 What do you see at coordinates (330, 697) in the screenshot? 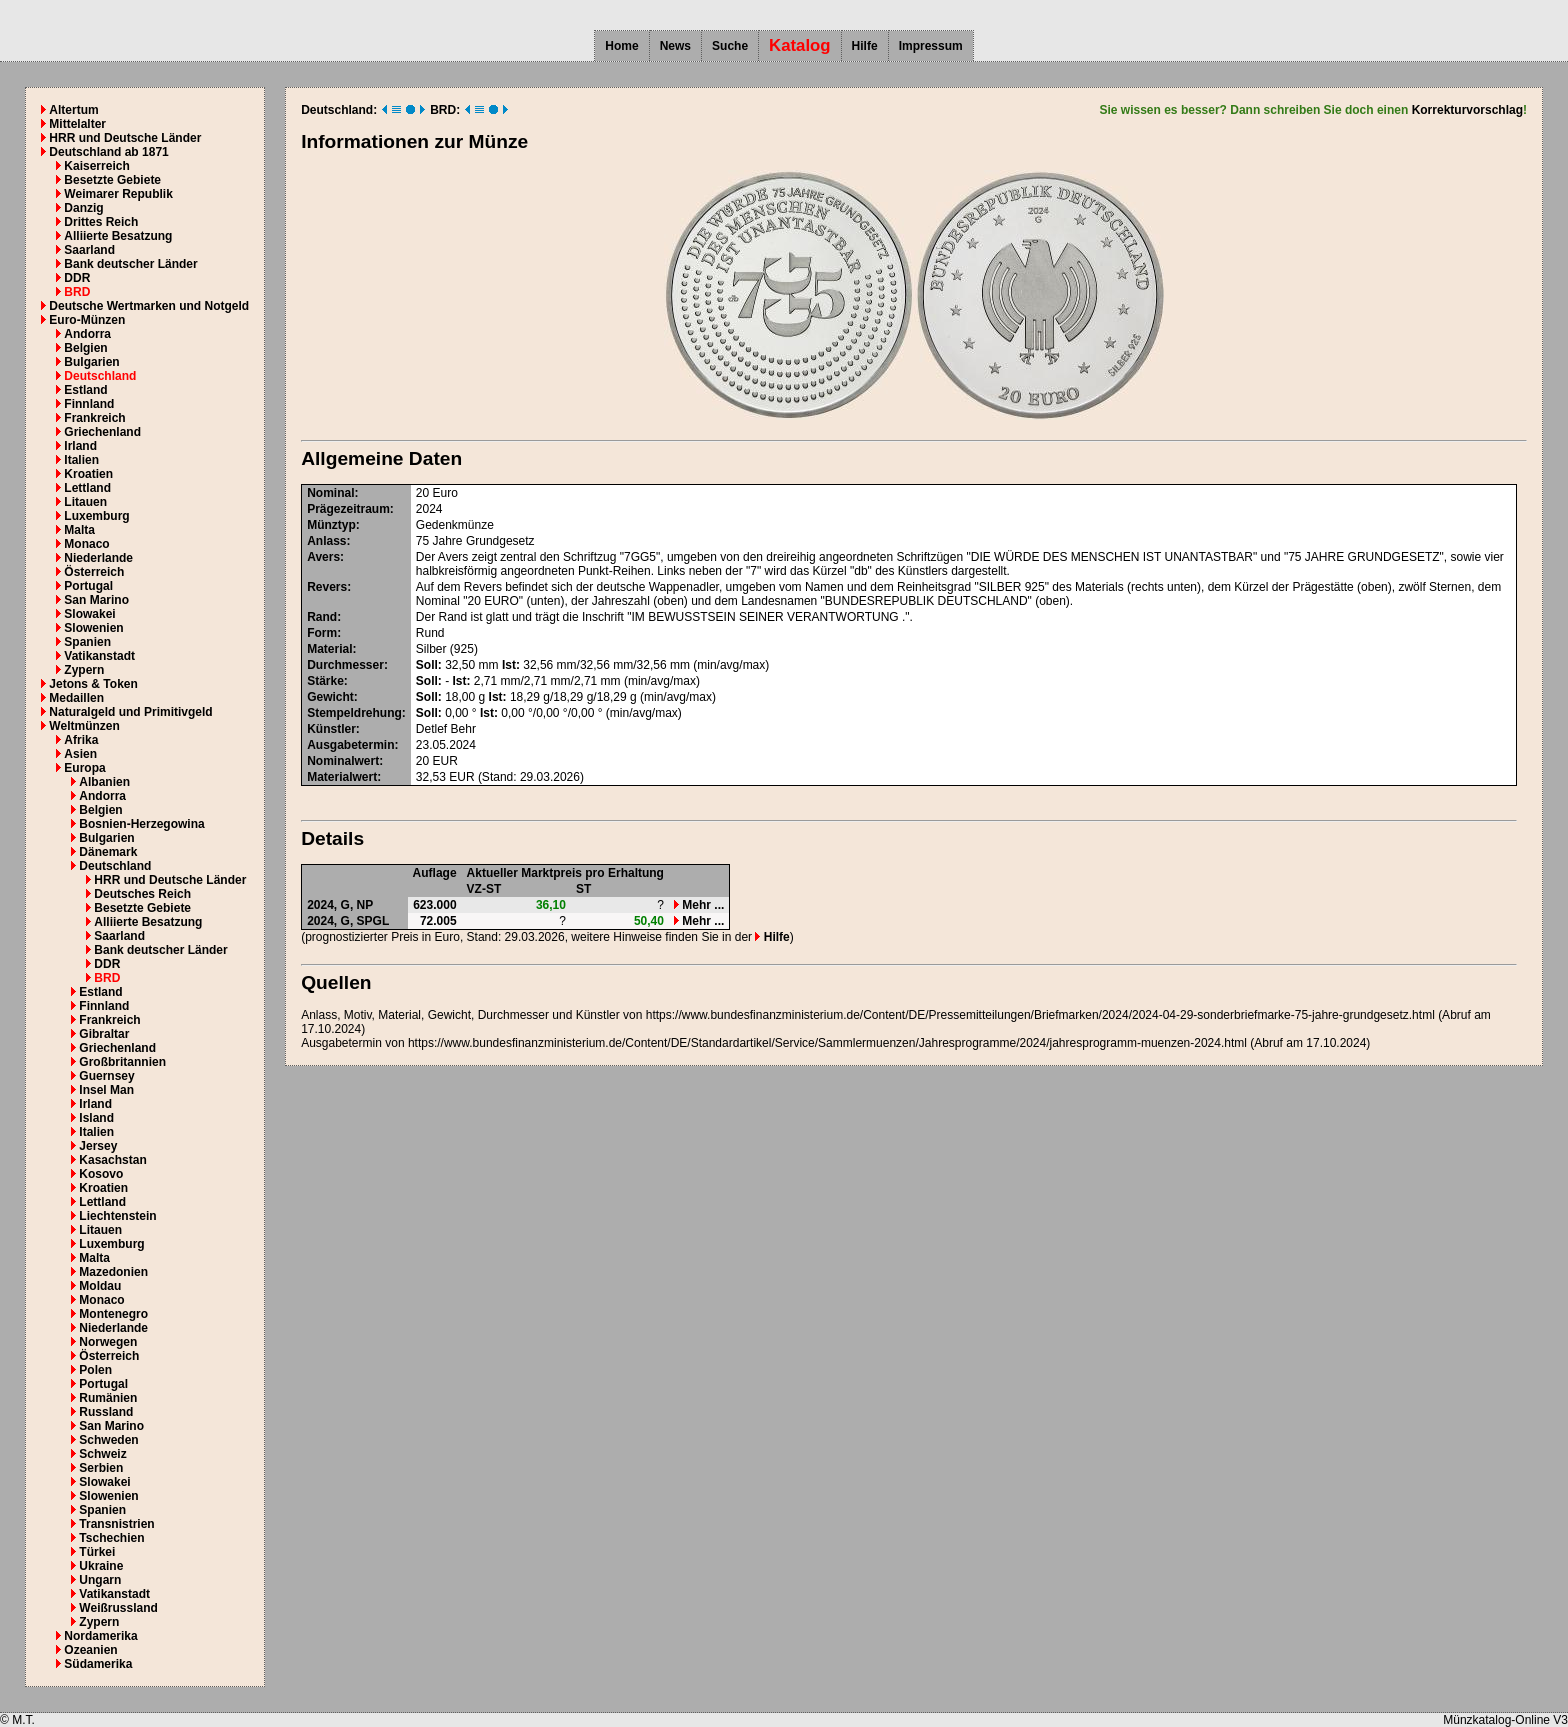
I see `Gewicht` at bounding box center [330, 697].